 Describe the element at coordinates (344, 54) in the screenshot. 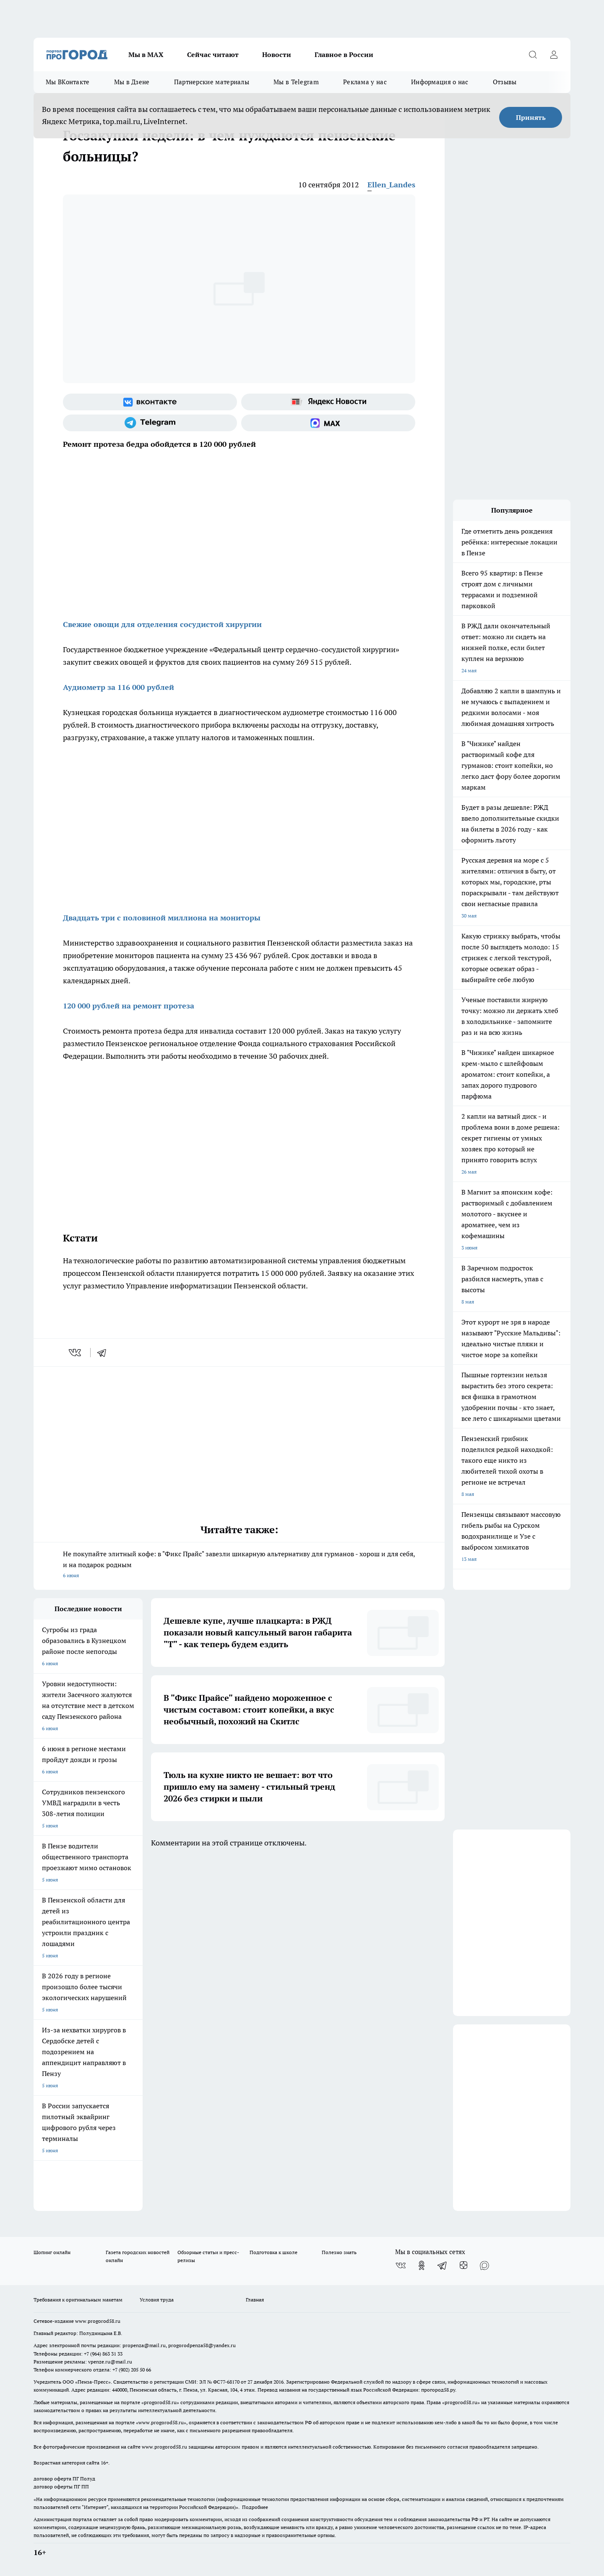

I see `Главное в России` at that location.